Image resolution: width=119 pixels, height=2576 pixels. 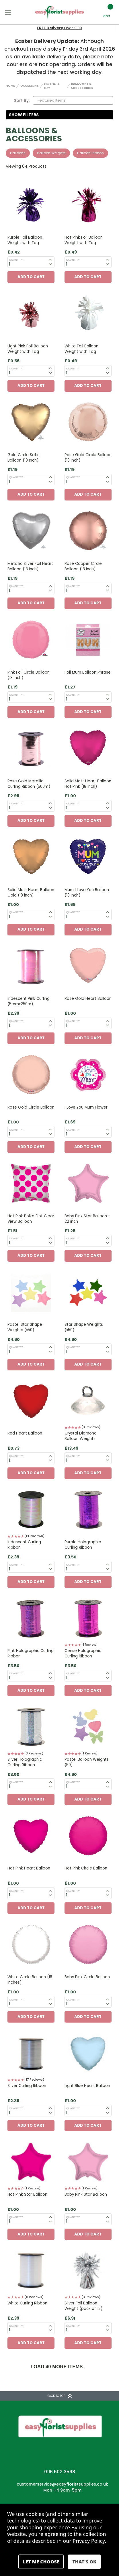 What do you see at coordinates (31, 1618) in the screenshot?
I see `[Pink Holographic Curling Ribbon, £3.50]` at bounding box center [31, 1618].